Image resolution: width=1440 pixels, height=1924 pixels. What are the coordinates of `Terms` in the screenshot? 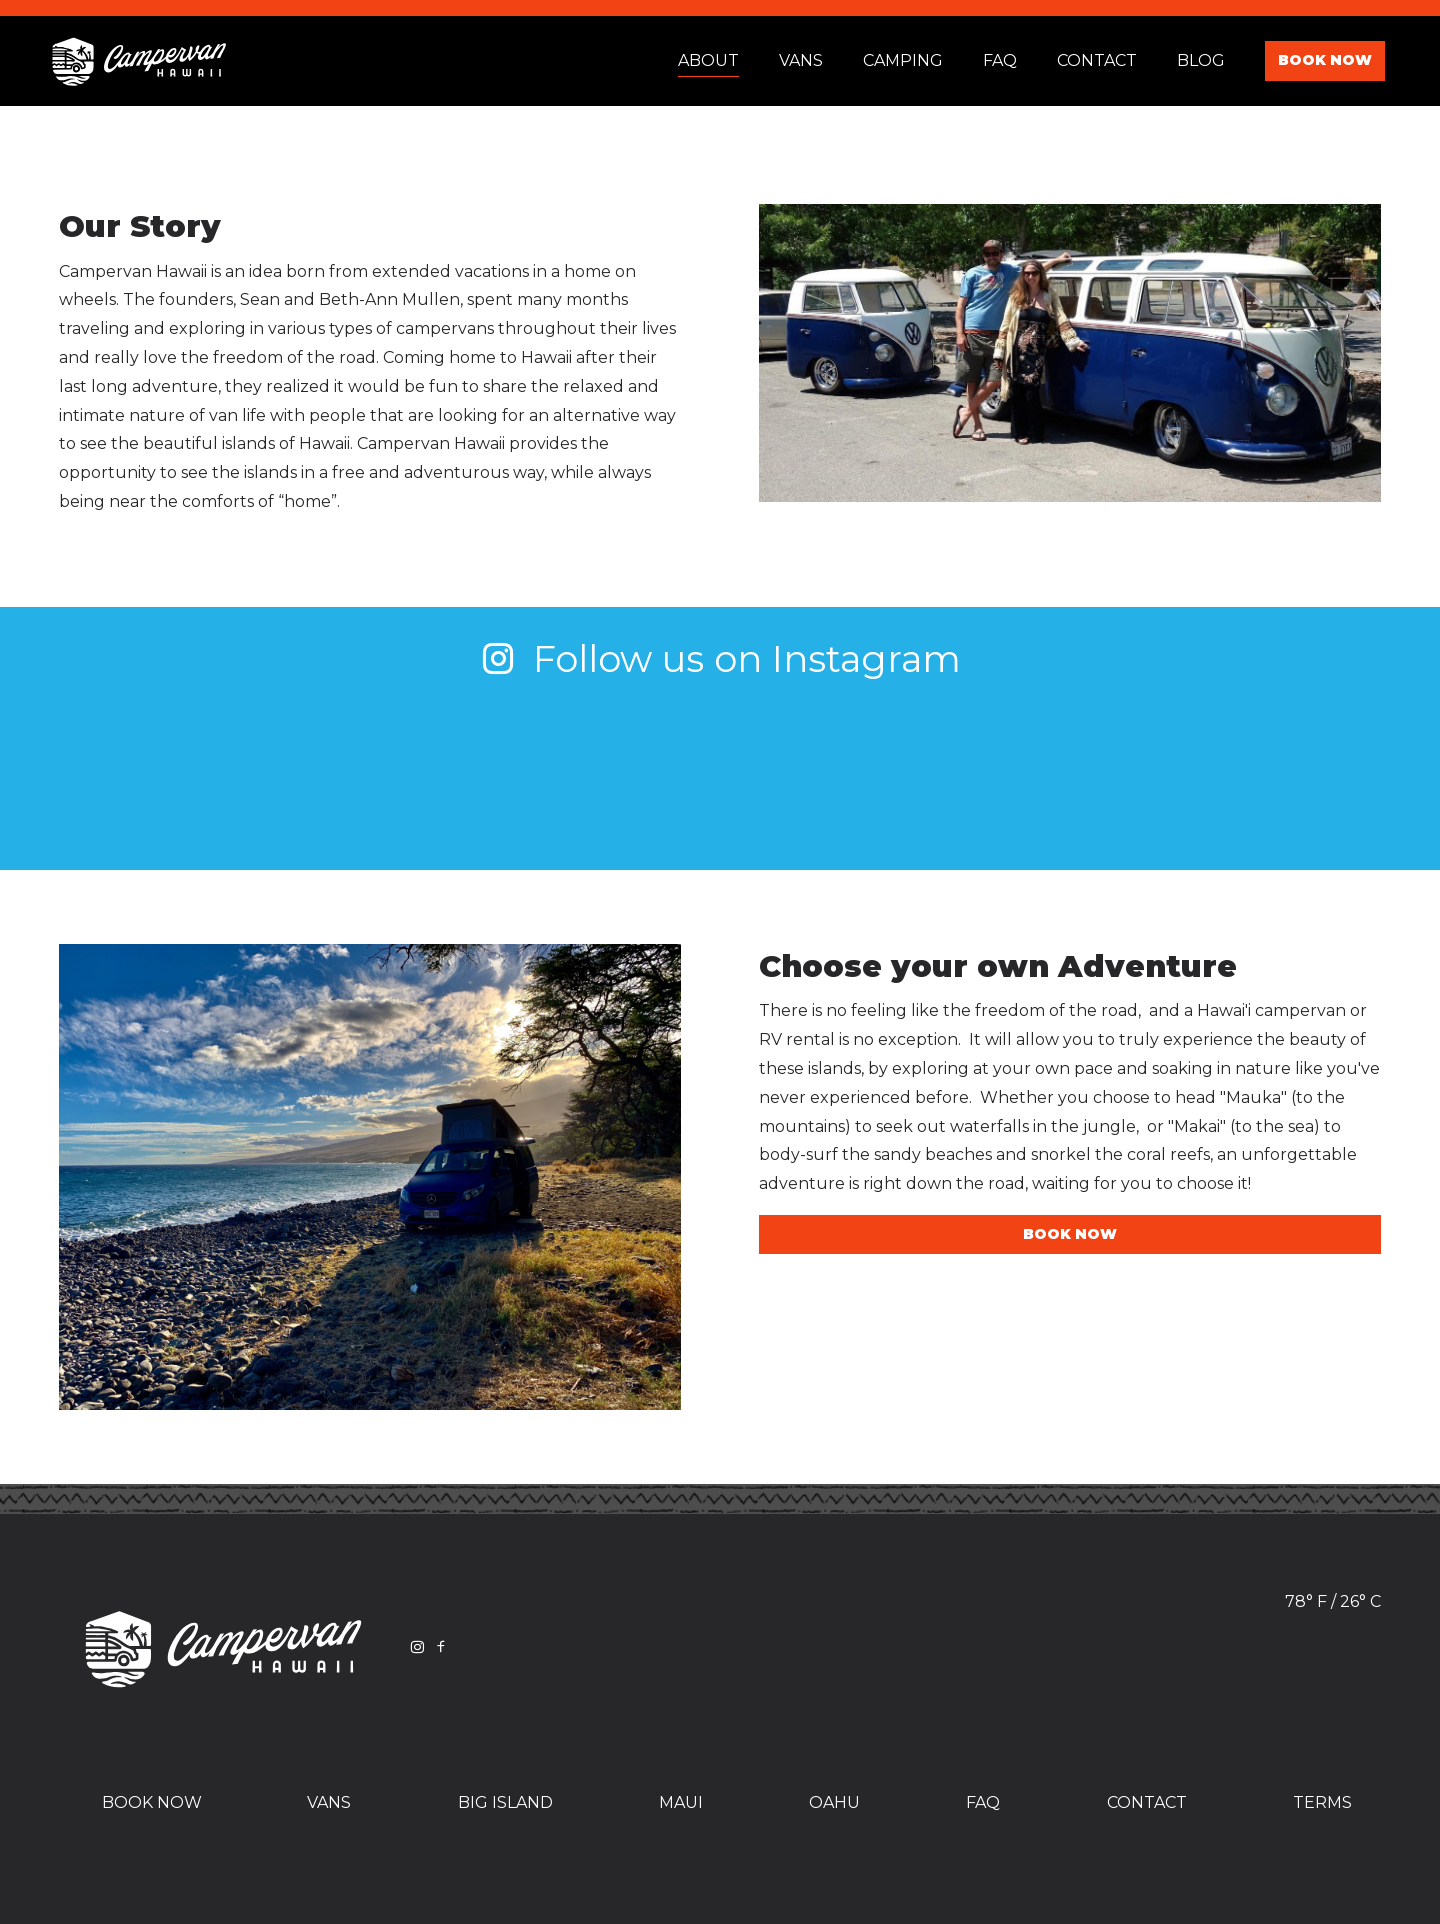 It's located at (1322, 1802).